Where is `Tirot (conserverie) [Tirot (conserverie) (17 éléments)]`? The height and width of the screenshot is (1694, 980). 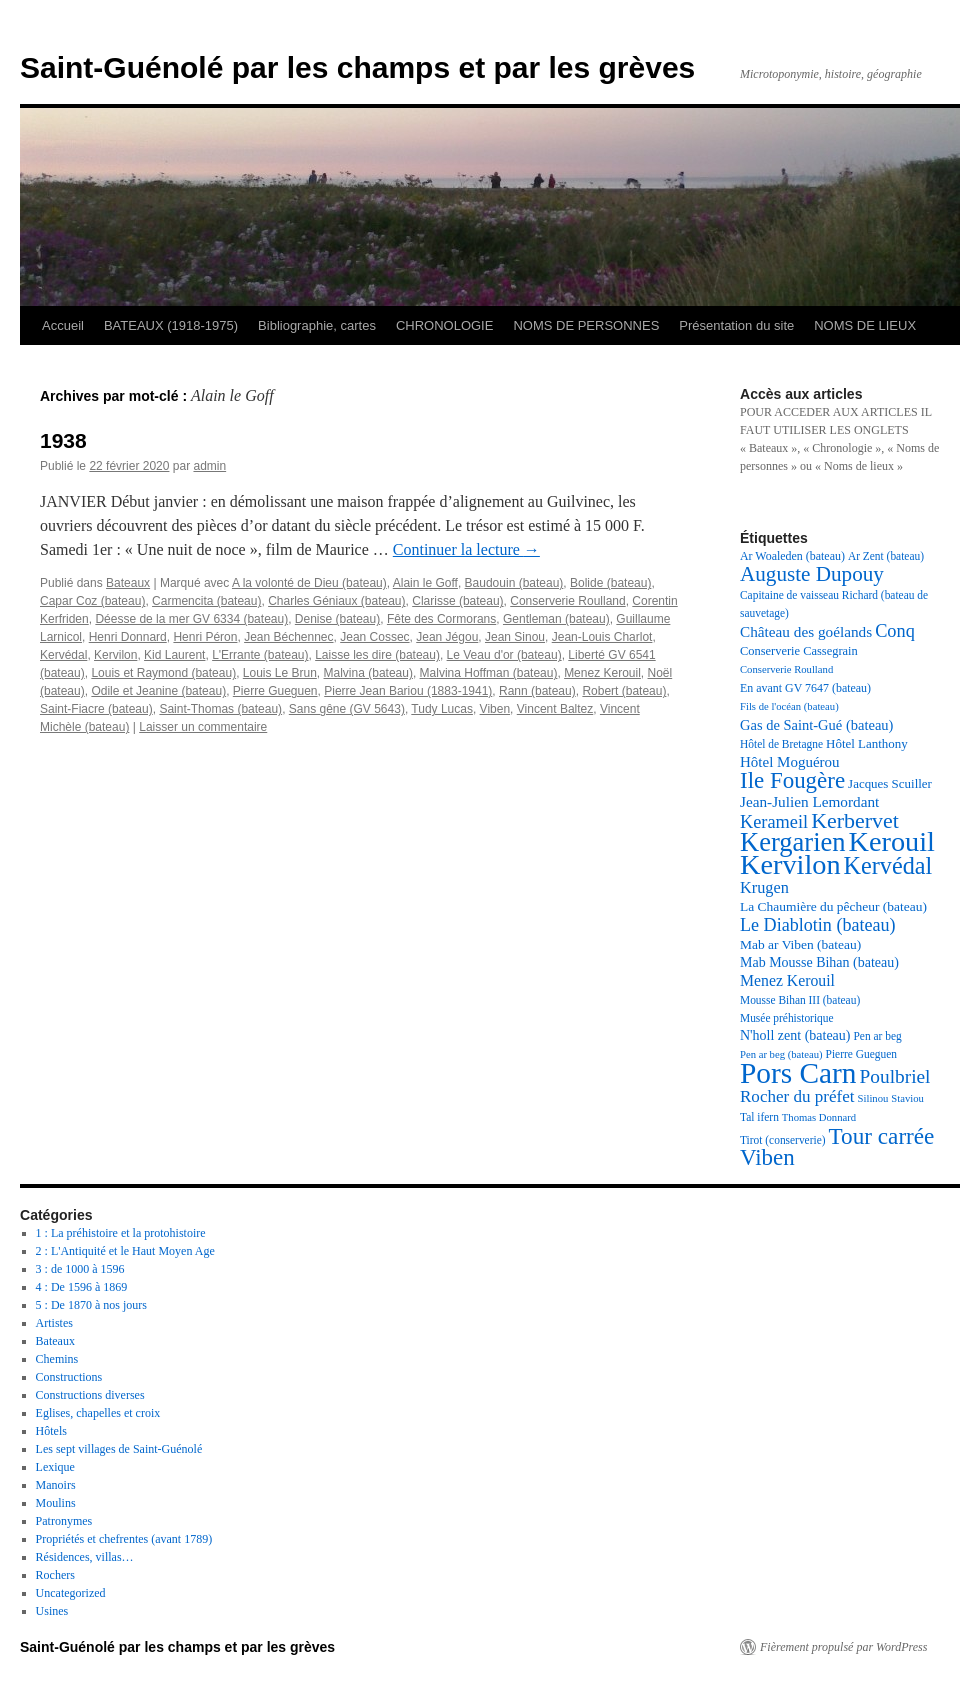
Tirot (conserverie) [Tirot (conserverie) (17 éléments)] is located at coordinates (783, 1140).